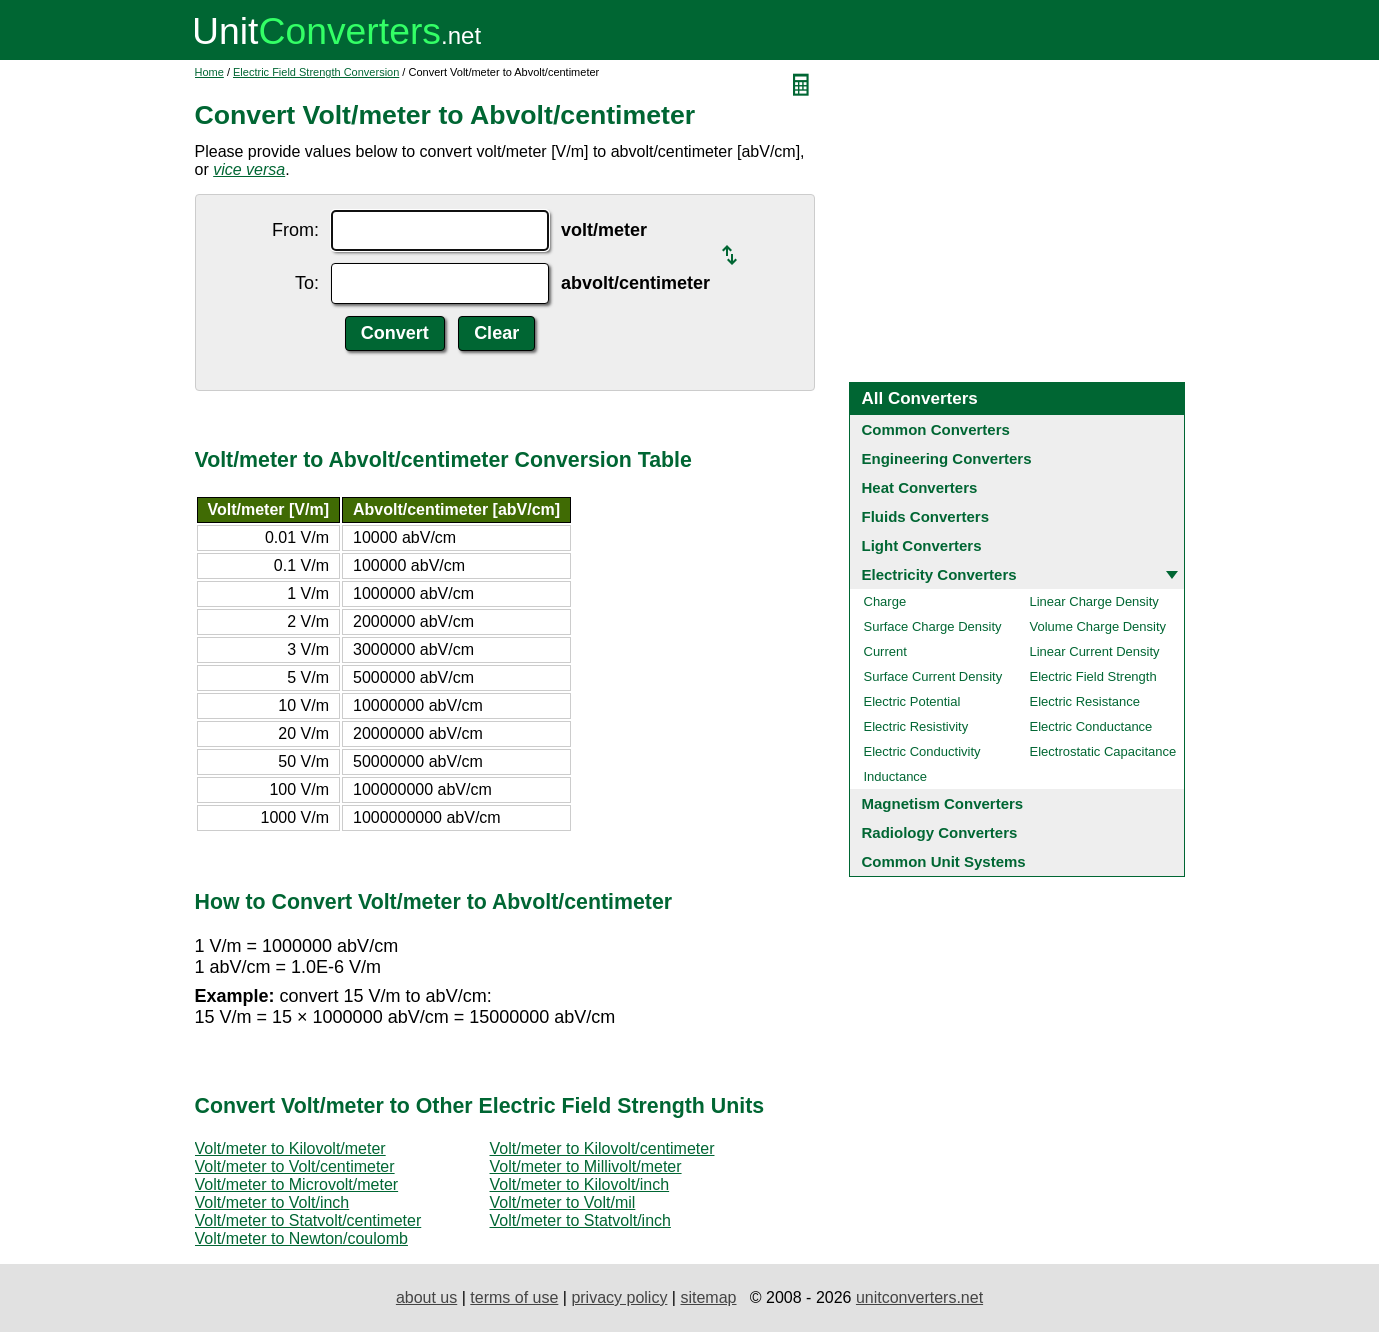  I want to click on Radiology Converters, so click(940, 832).